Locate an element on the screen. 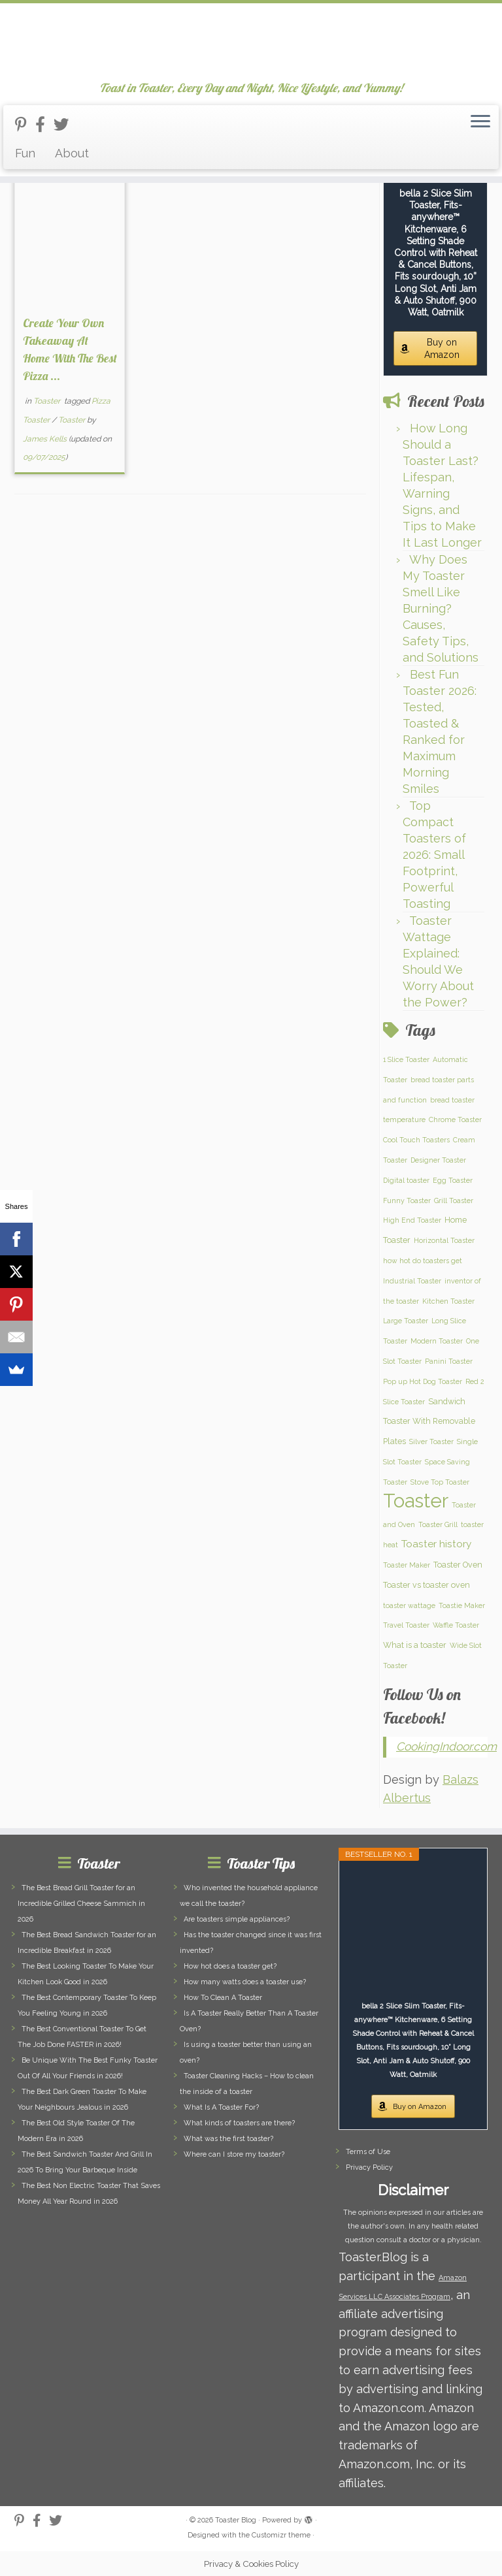 The width and height of the screenshot is (502, 2576). Toaster history [Toaster history (5 items)] is located at coordinates (436, 1544).